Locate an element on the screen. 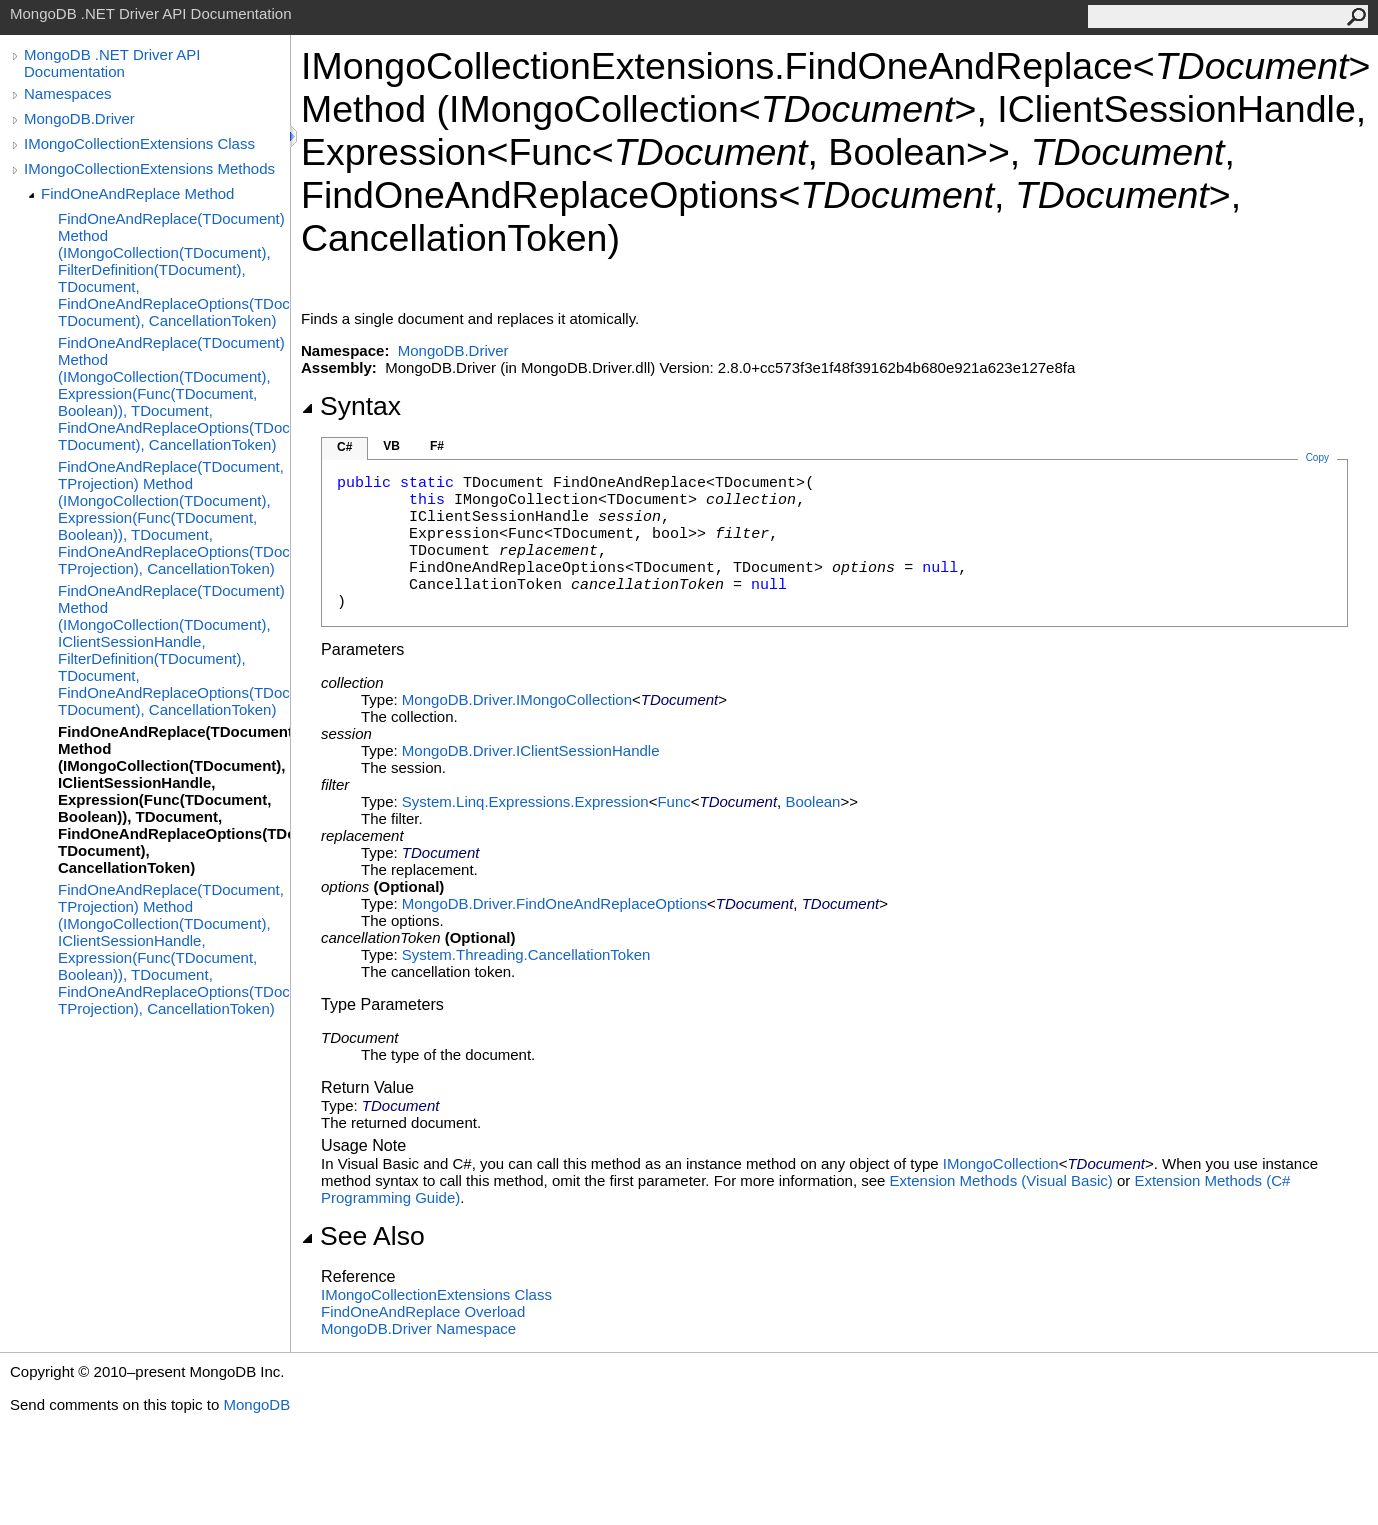 This screenshot has height=1525, width=1378. MongoDB.DriverFindOneAndReplaceOptions is located at coordinates (554, 903).